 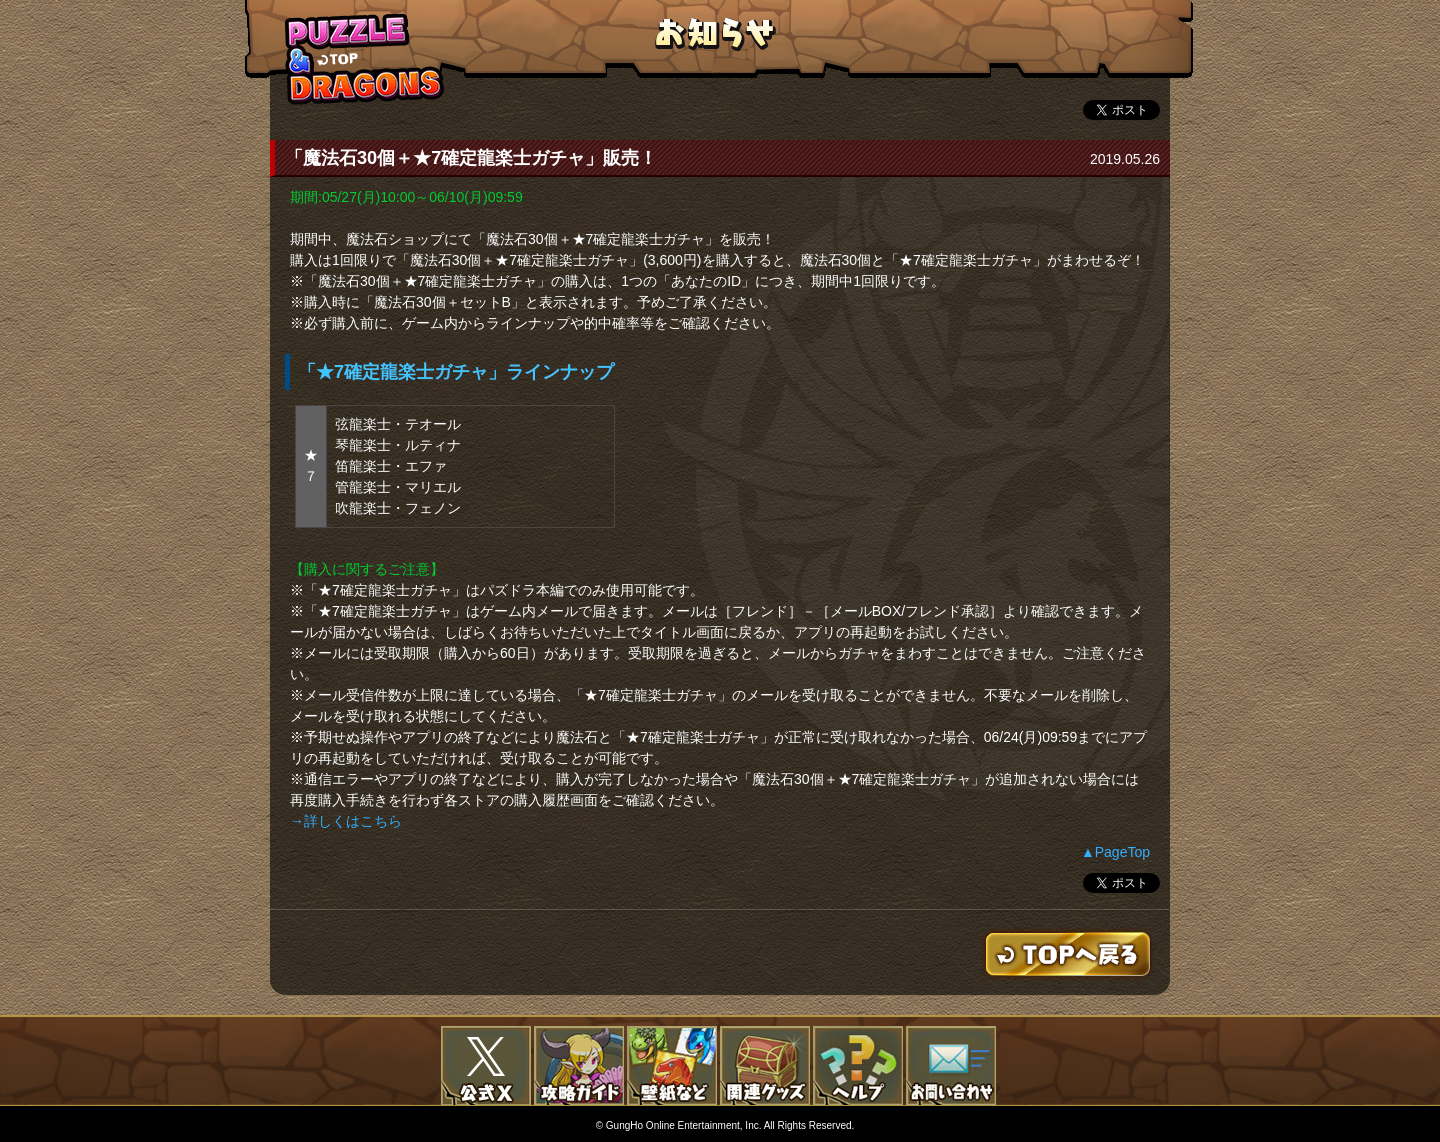 What do you see at coordinates (672, 1066) in the screenshot?
I see `壁紙など` at bounding box center [672, 1066].